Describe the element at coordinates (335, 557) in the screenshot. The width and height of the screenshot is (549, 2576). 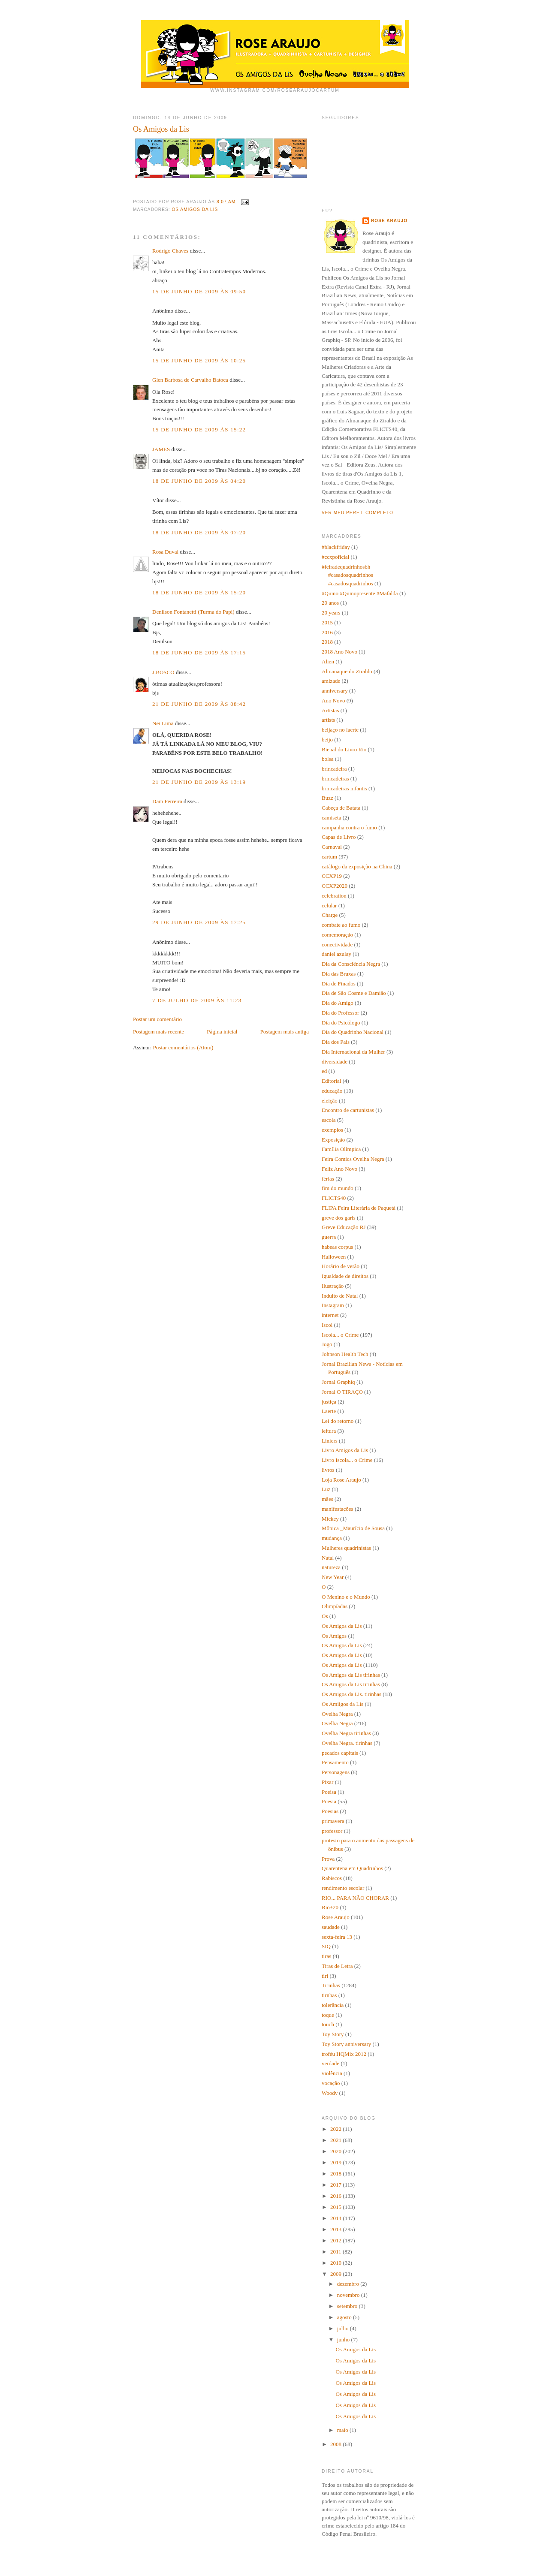
I see `#ccxpoficial` at that location.